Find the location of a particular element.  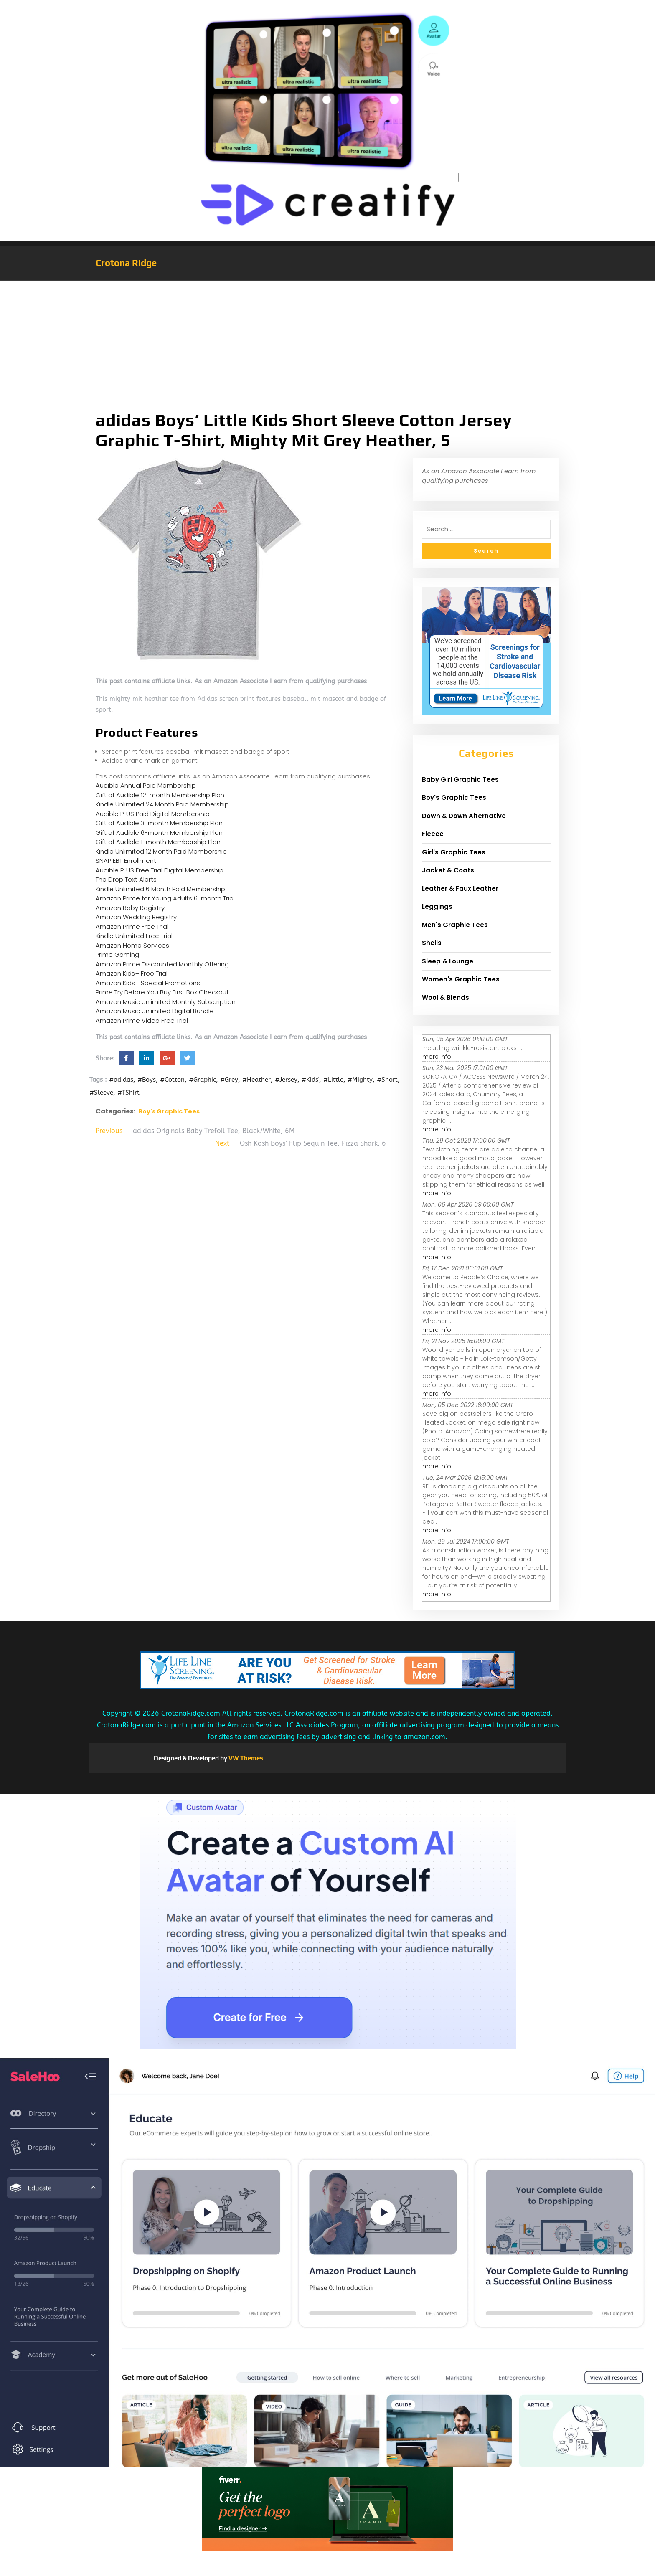

#Short is located at coordinates (387, 1079).